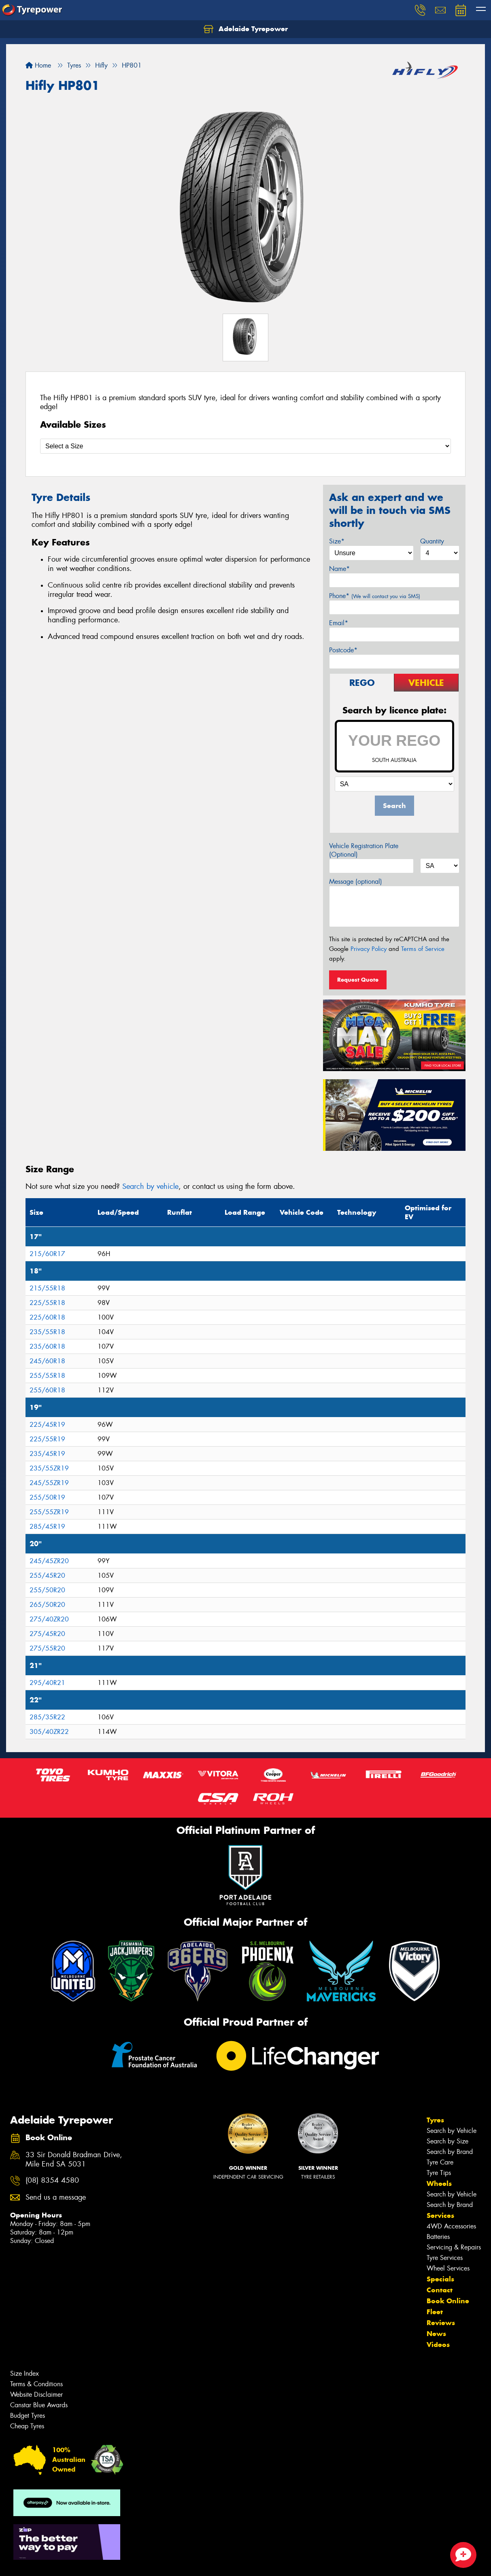 The height and width of the screenshot is (2576, 491). I want to click on Terms of Service, so click(422, 949).